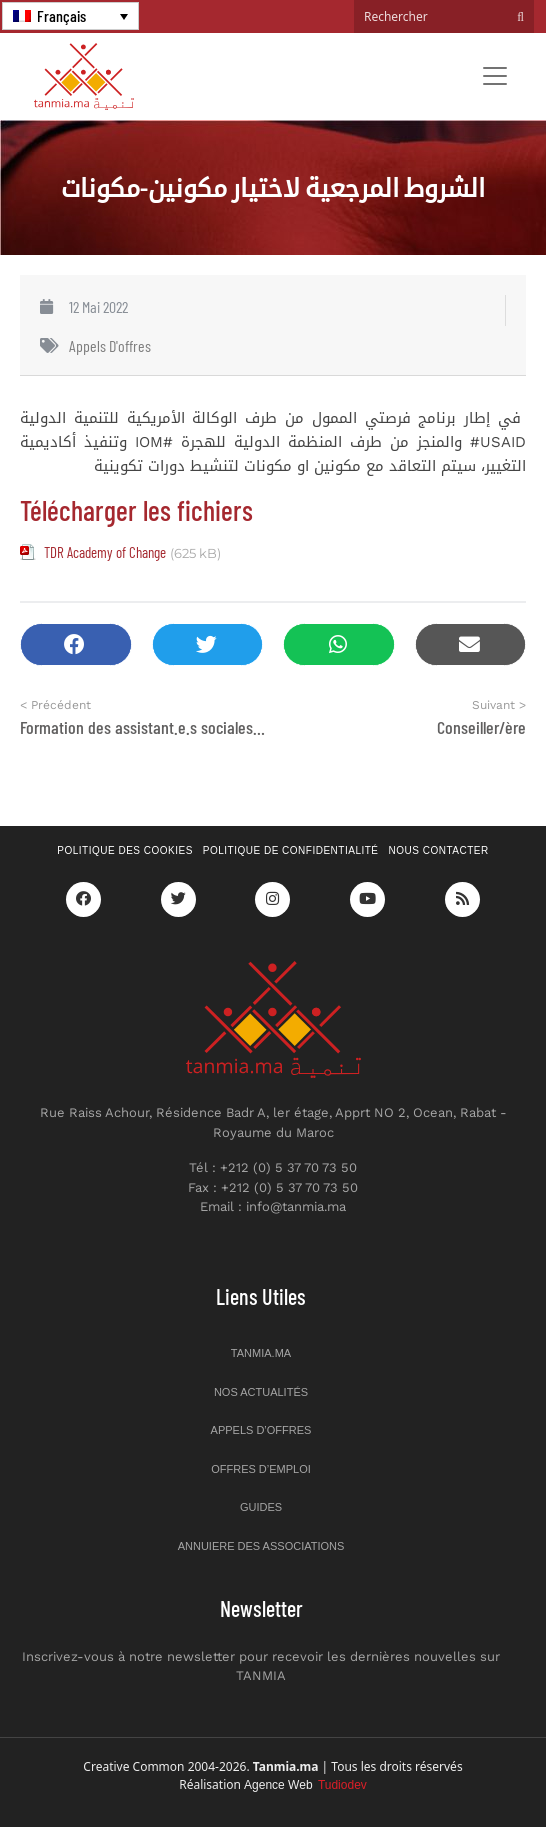 This screenshot has width=546, height=1827. Describe the element at coordinates (110, 345) in the screenshot. I see `Appels d'offres` at that location.